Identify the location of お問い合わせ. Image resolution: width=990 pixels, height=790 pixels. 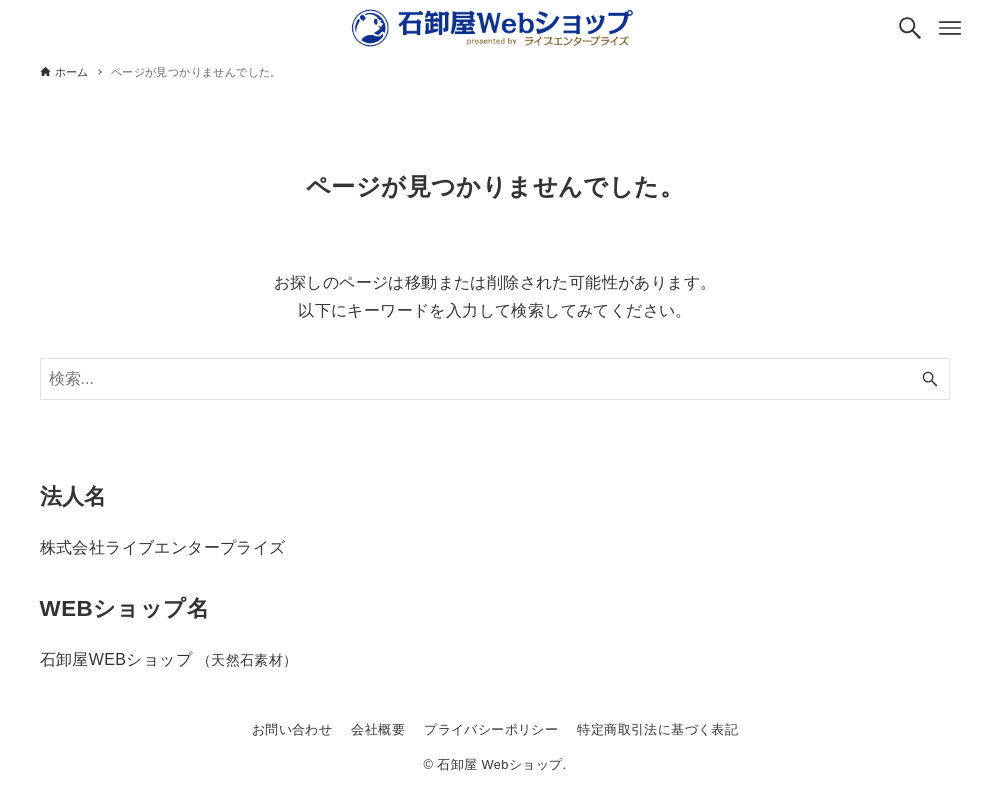
(292, 729).